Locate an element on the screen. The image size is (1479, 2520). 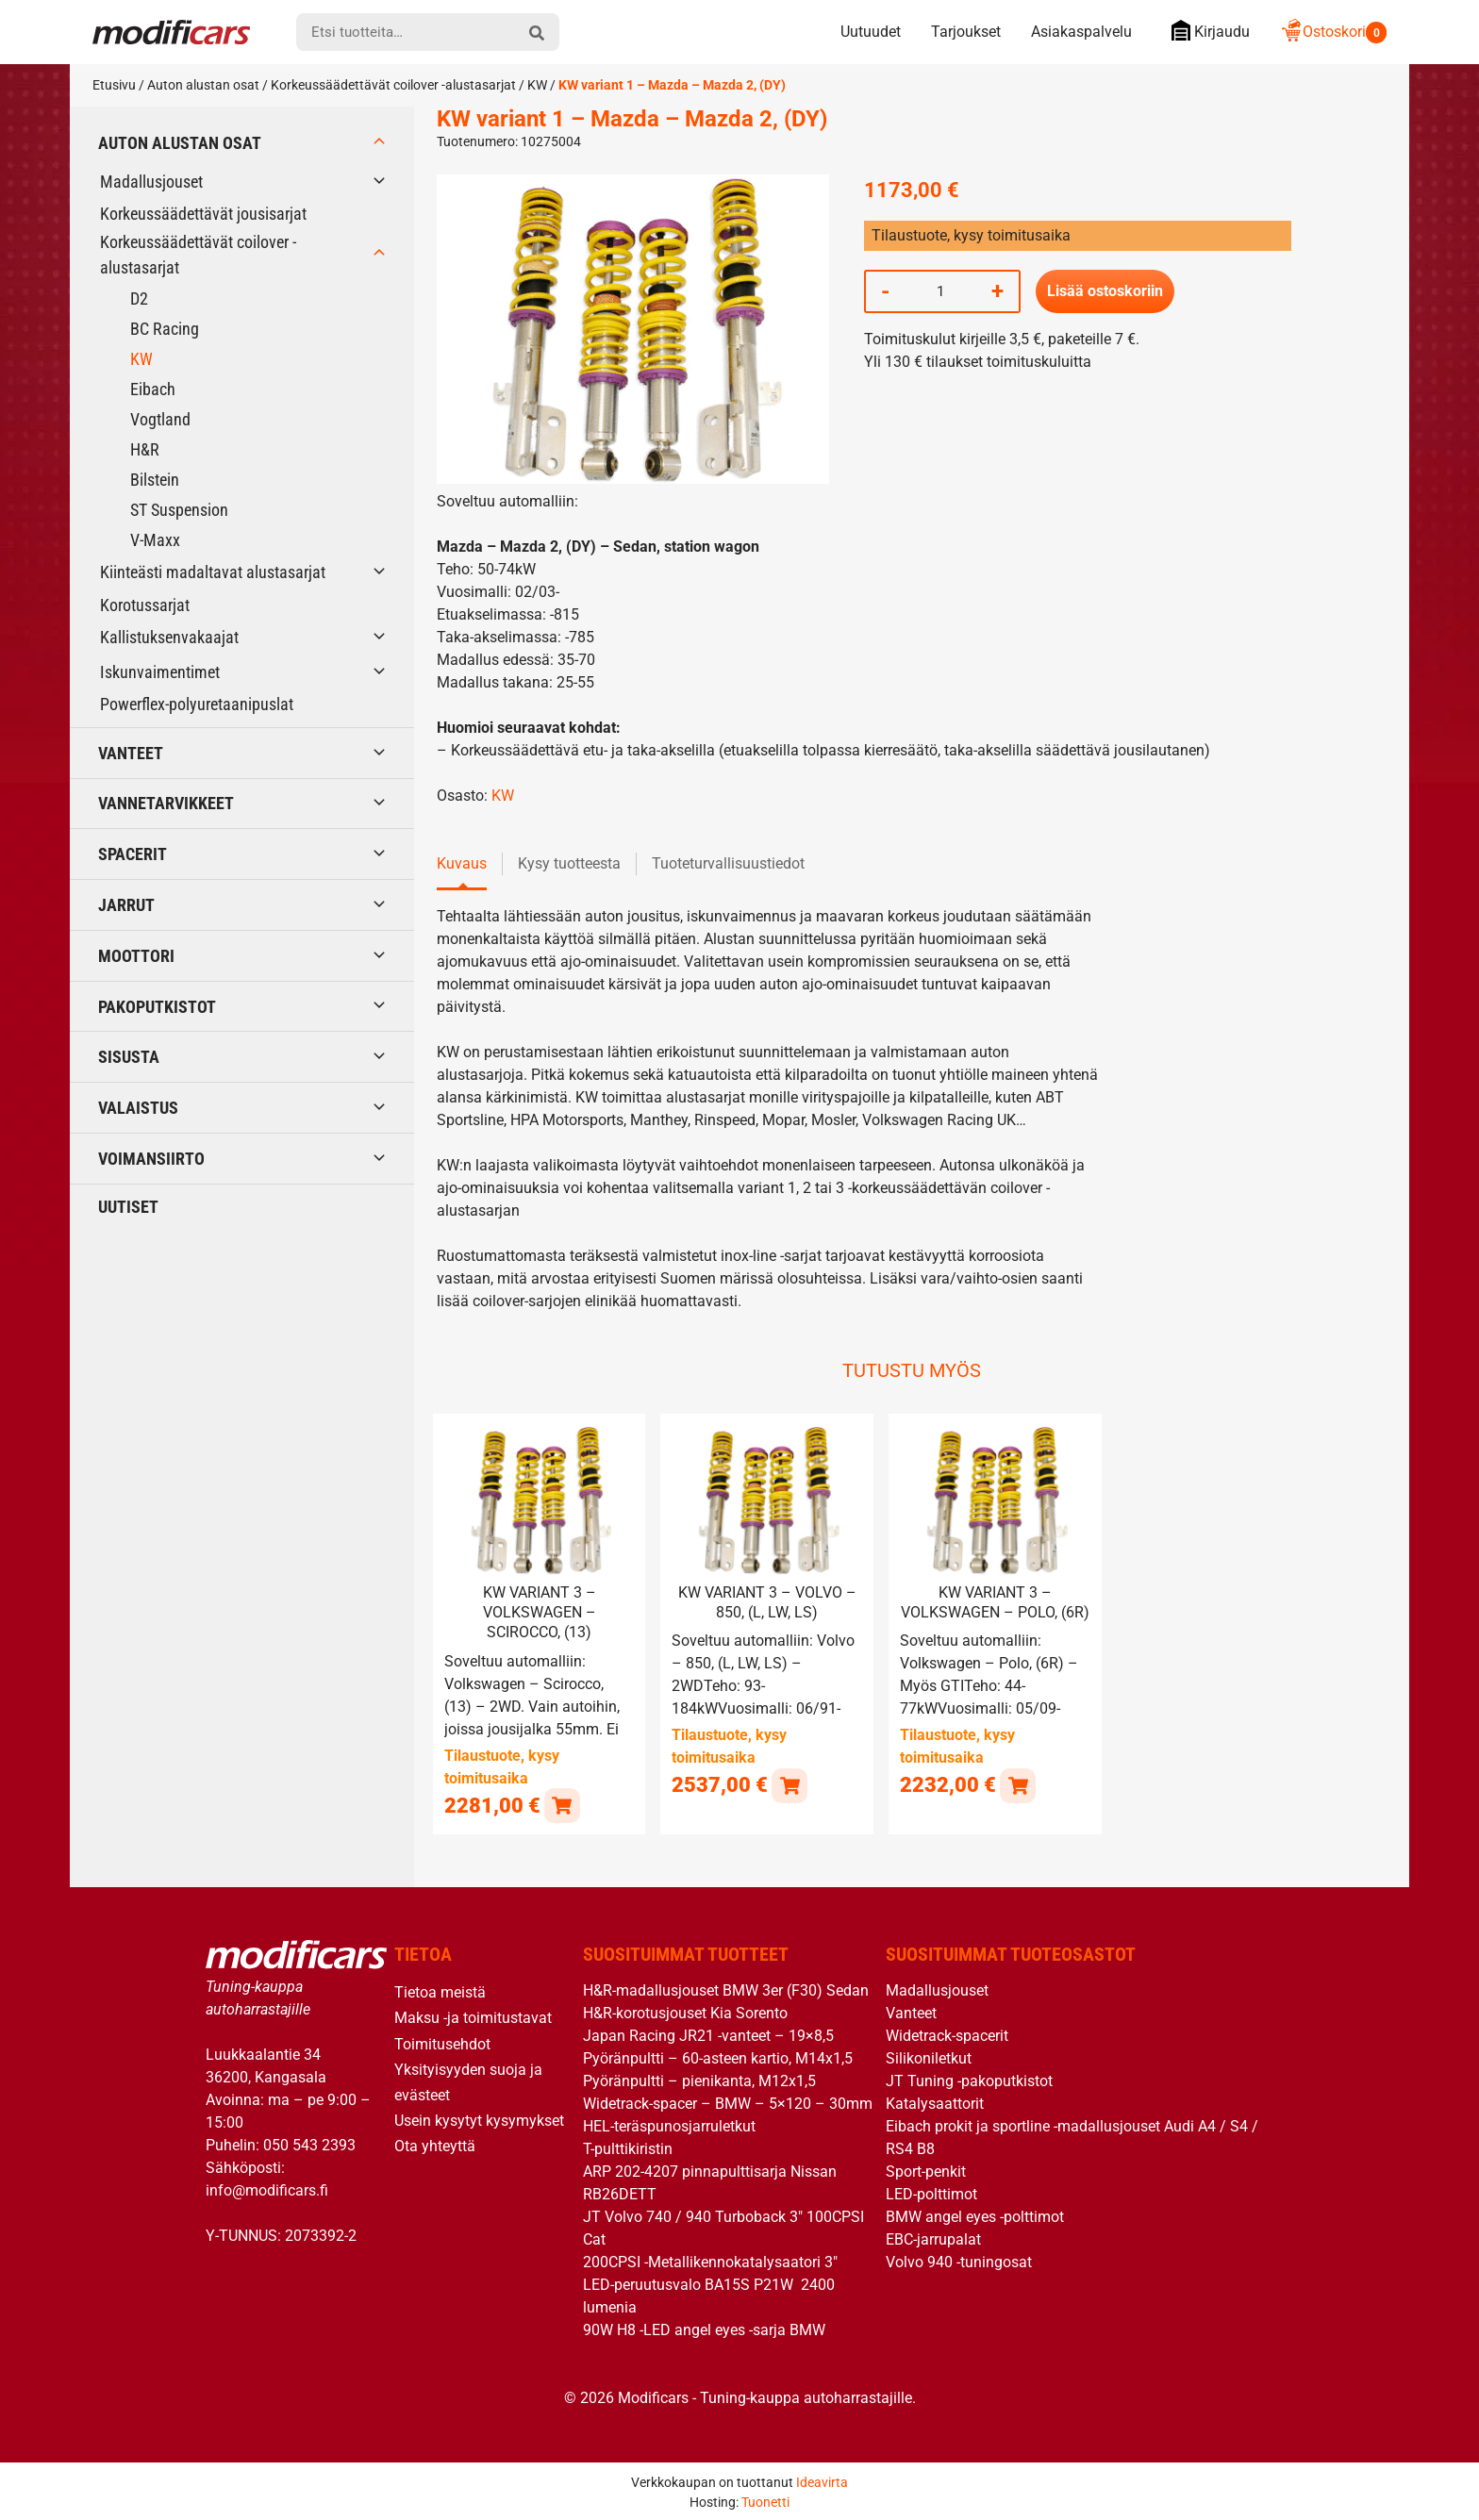
Widetrack-spacer – BMW – 5×120 – 30mm is located at coordinates (727, 2103).